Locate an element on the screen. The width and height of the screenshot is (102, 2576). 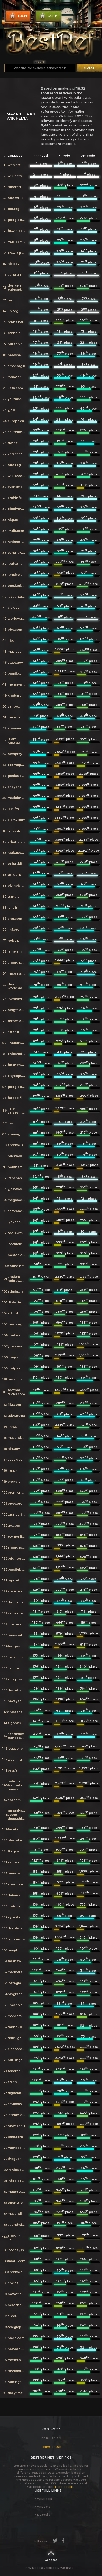
donya-e-eqtesad.com is located at coordinates (18, 287).